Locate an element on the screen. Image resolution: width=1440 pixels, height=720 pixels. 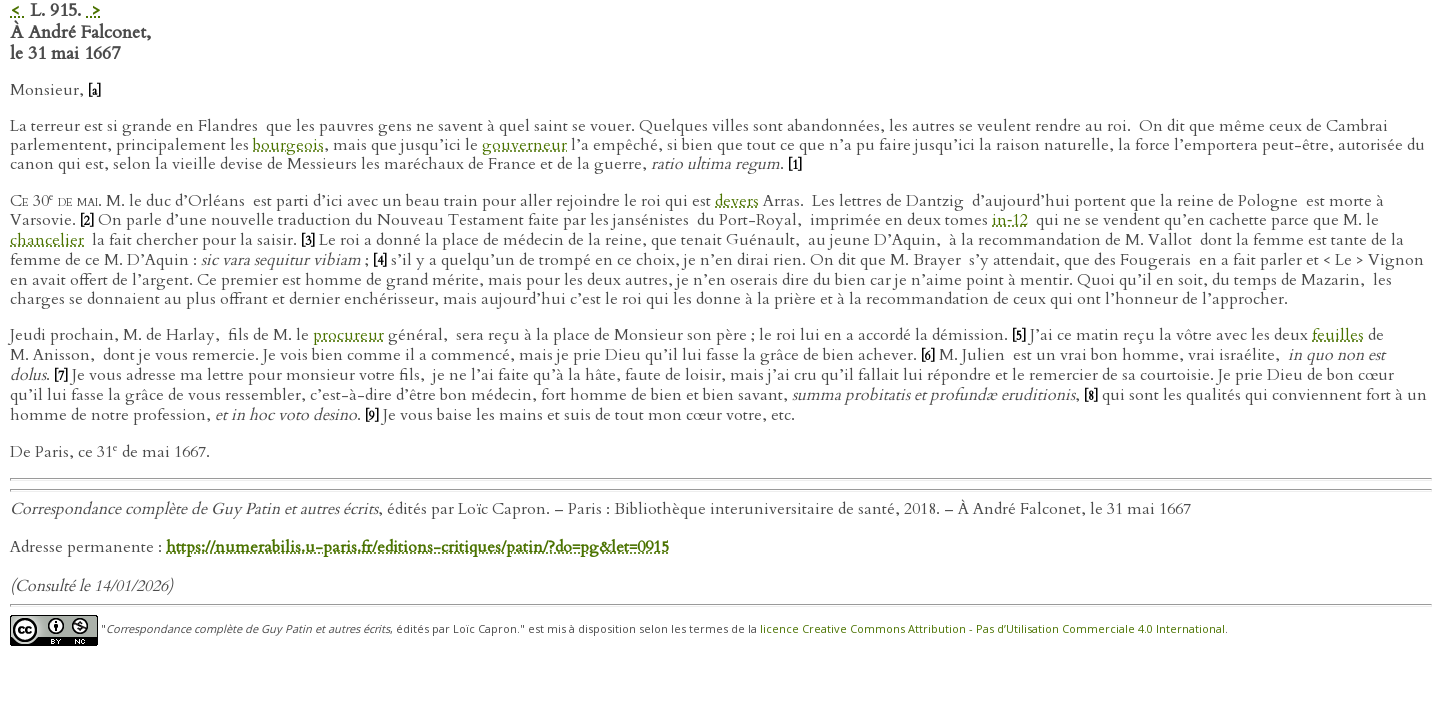
licence Creative Commons Attribution - Pas d’Utilisation Commerciale 4.0 International is located at coordinates (992, 628).